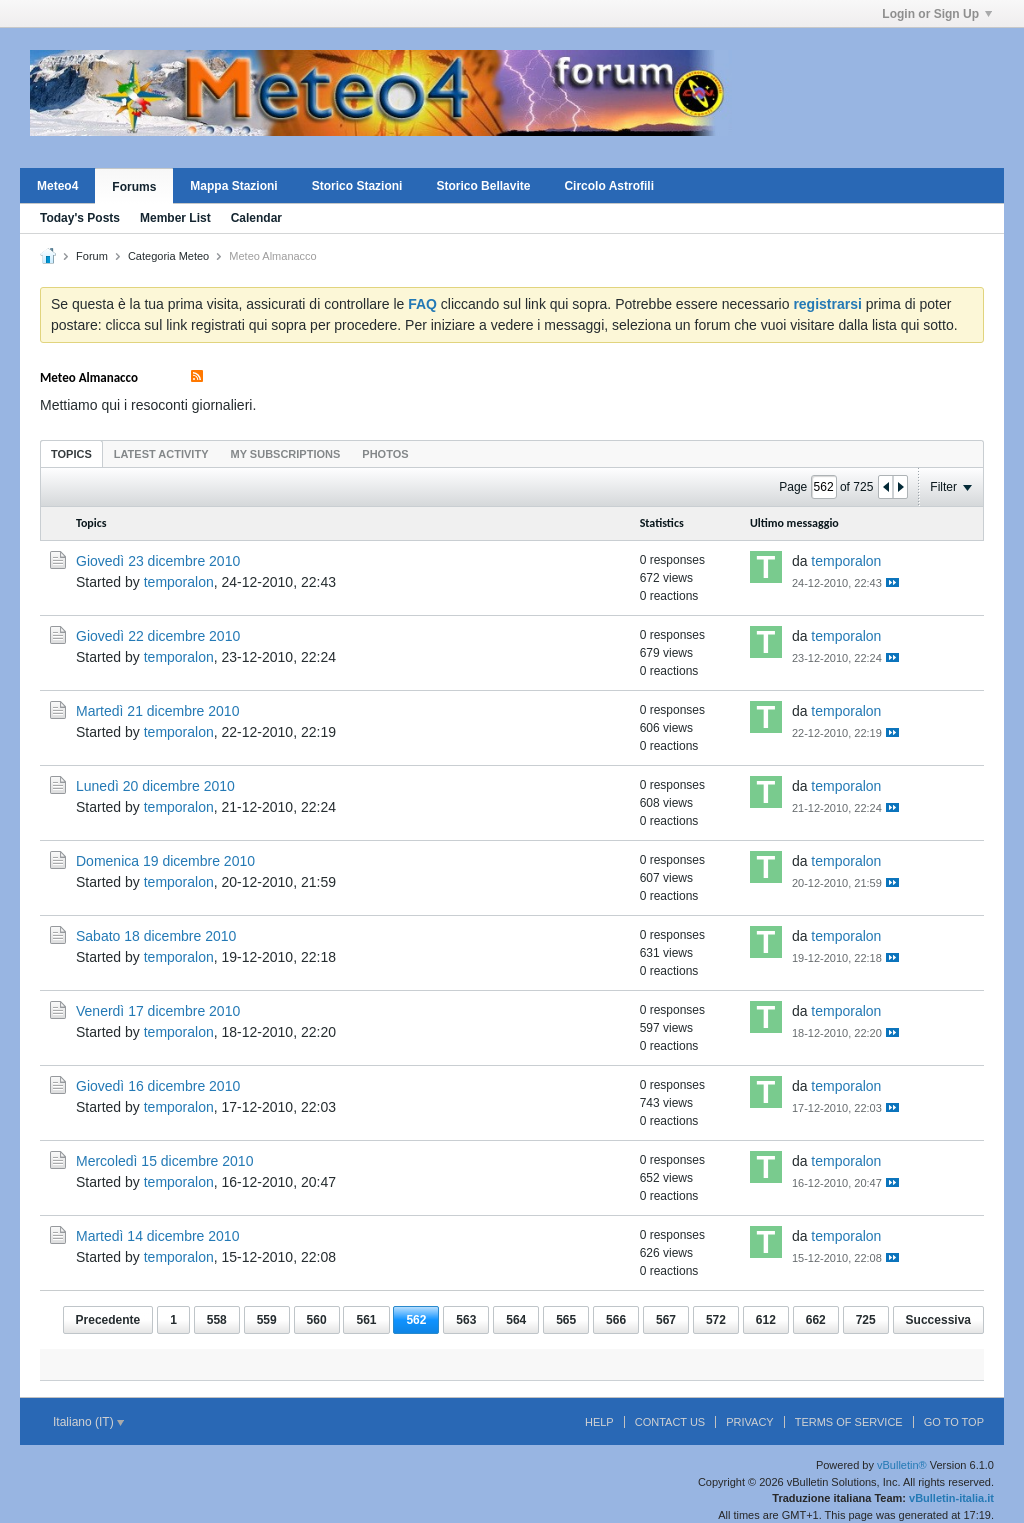  I want to click on vBulletin-italia.it, so click(951, 1498).